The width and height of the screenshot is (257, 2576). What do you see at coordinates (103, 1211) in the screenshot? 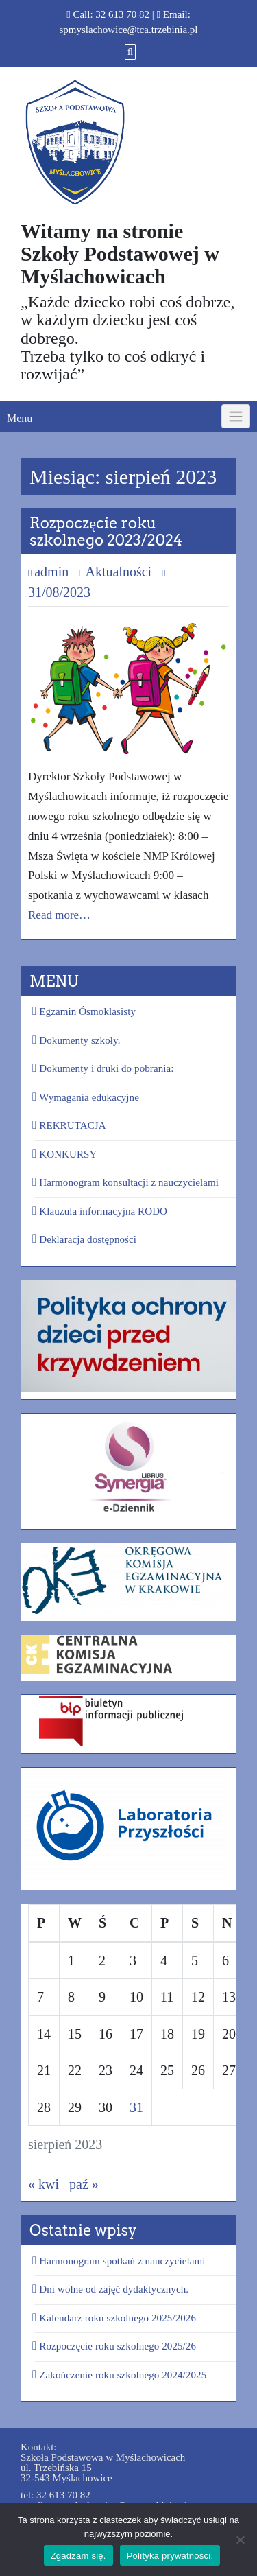
I see `Klauzula informacyjna RODO` at bounding box center [103, 1211].